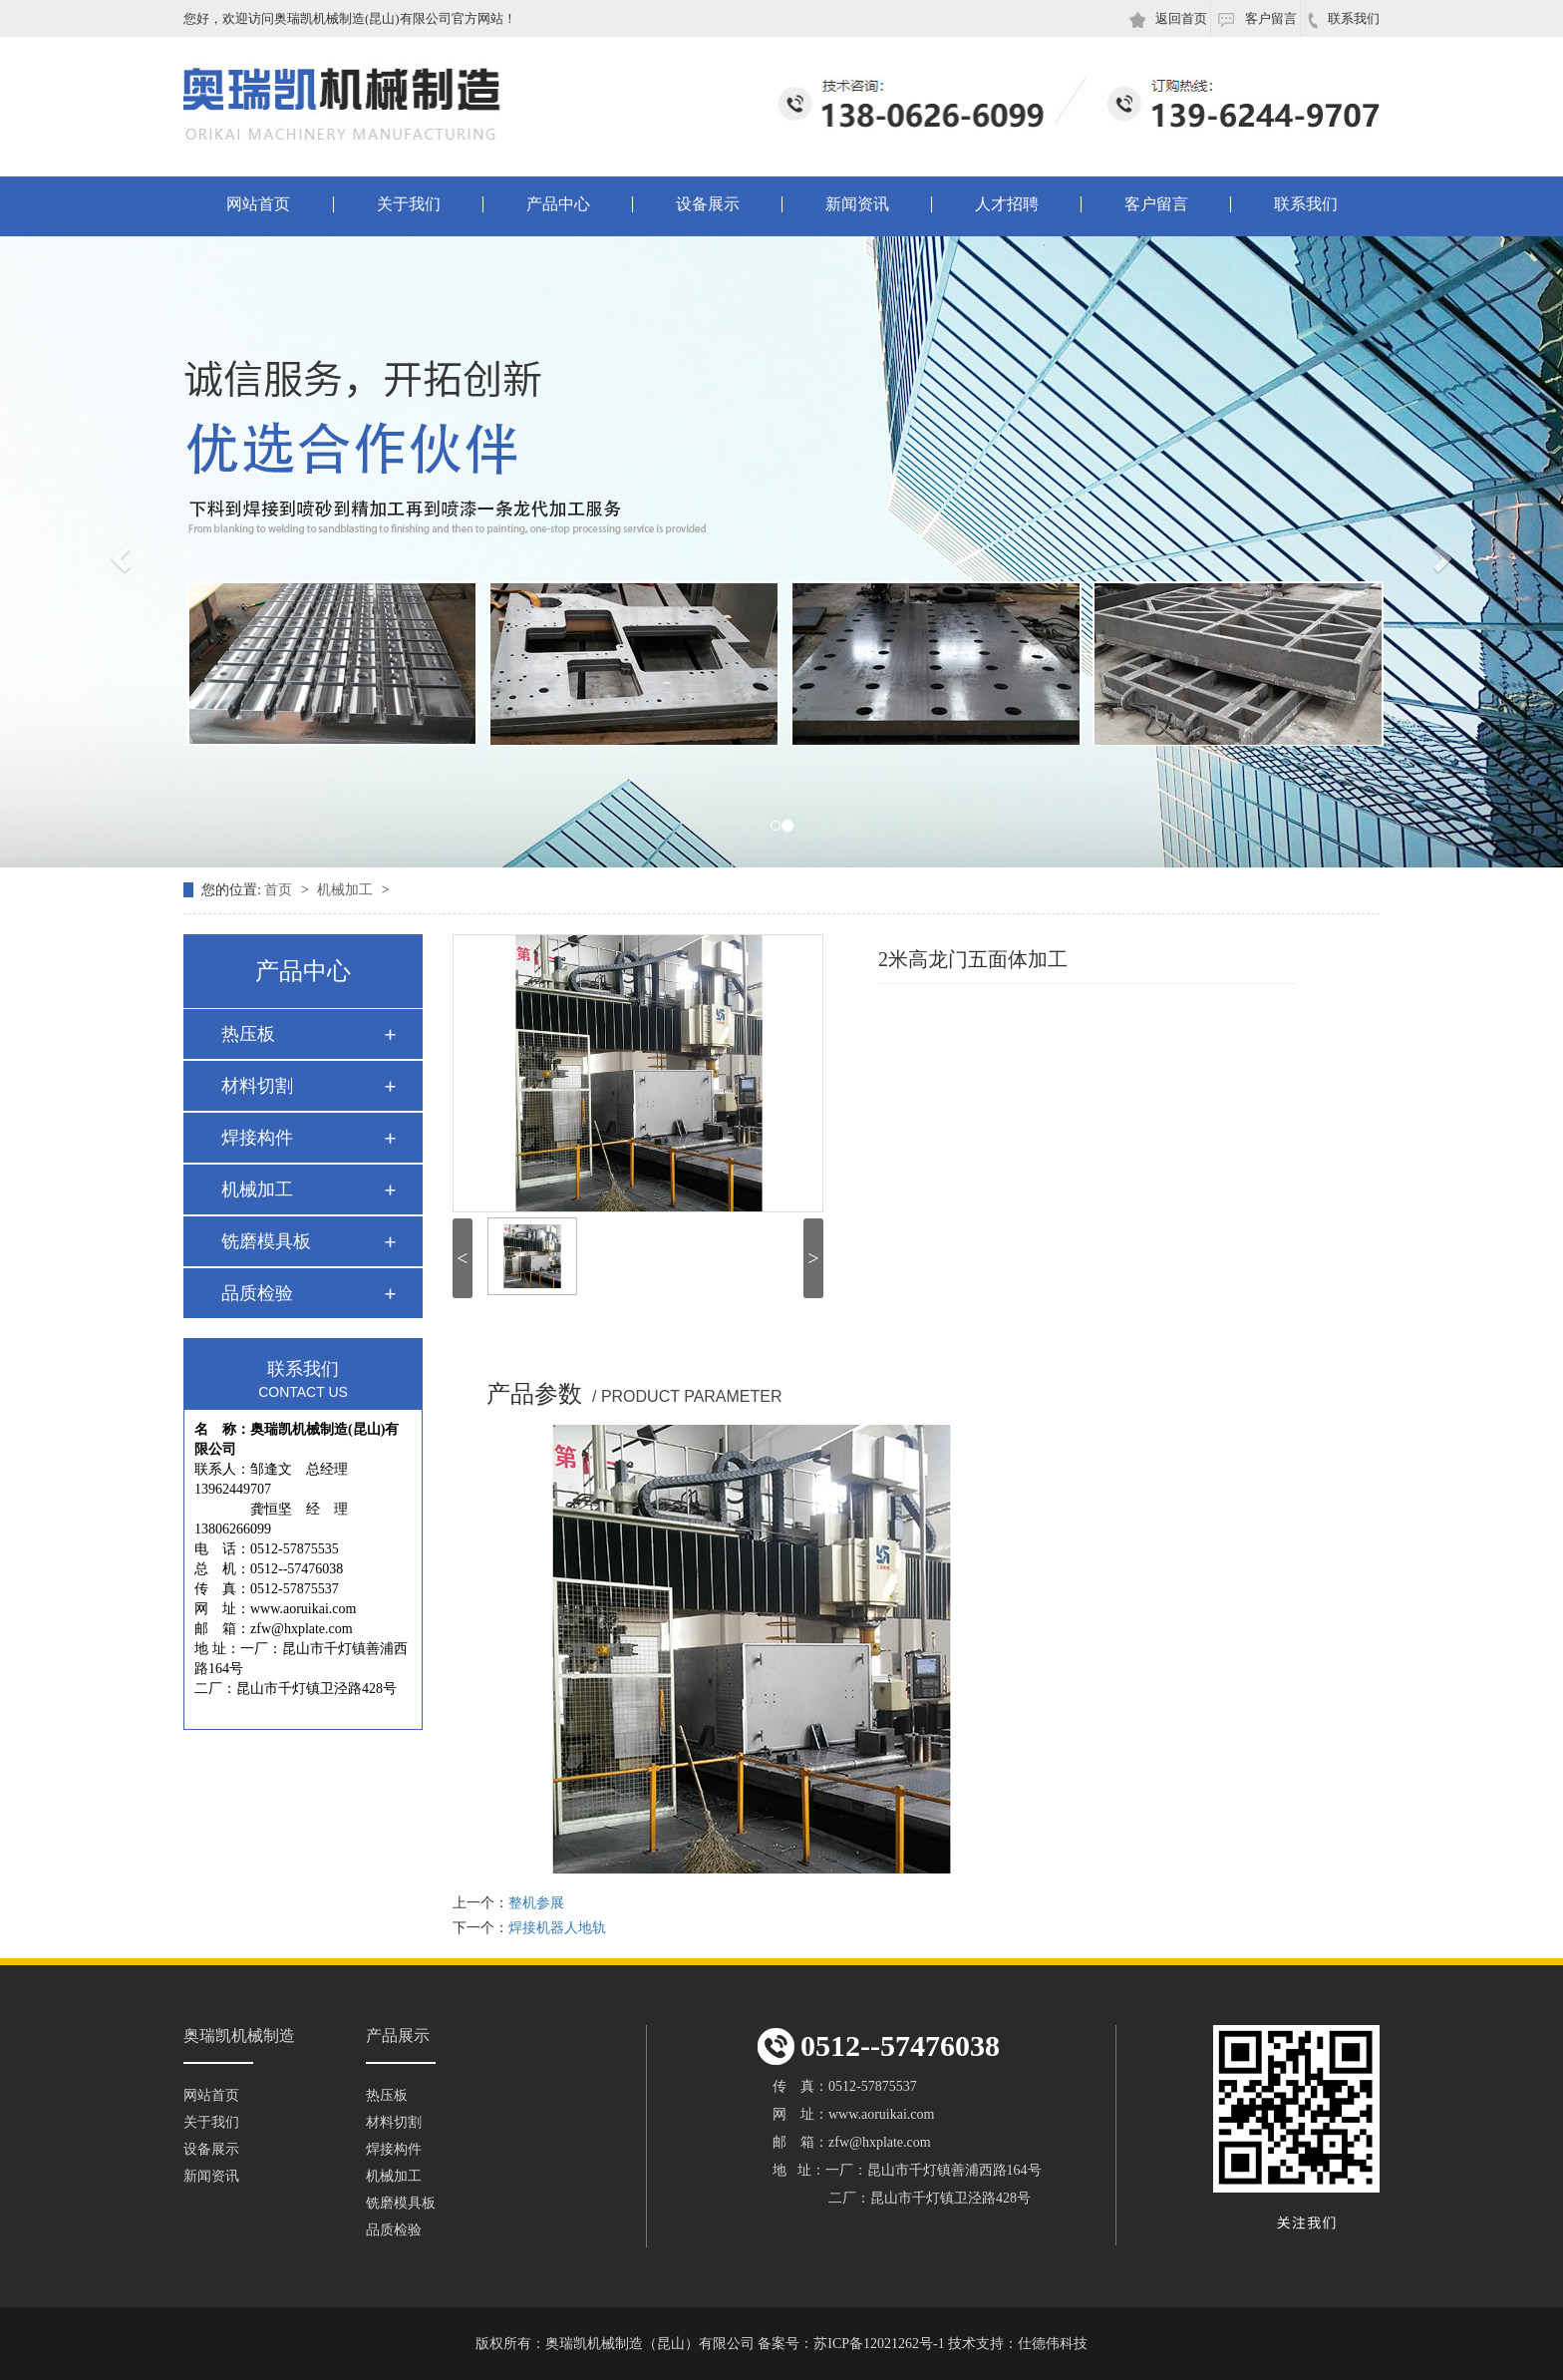 Image resolution: width=1563 pixels, height=2380 pixels. I want to click on 人才招聘, so click(1007, 204).